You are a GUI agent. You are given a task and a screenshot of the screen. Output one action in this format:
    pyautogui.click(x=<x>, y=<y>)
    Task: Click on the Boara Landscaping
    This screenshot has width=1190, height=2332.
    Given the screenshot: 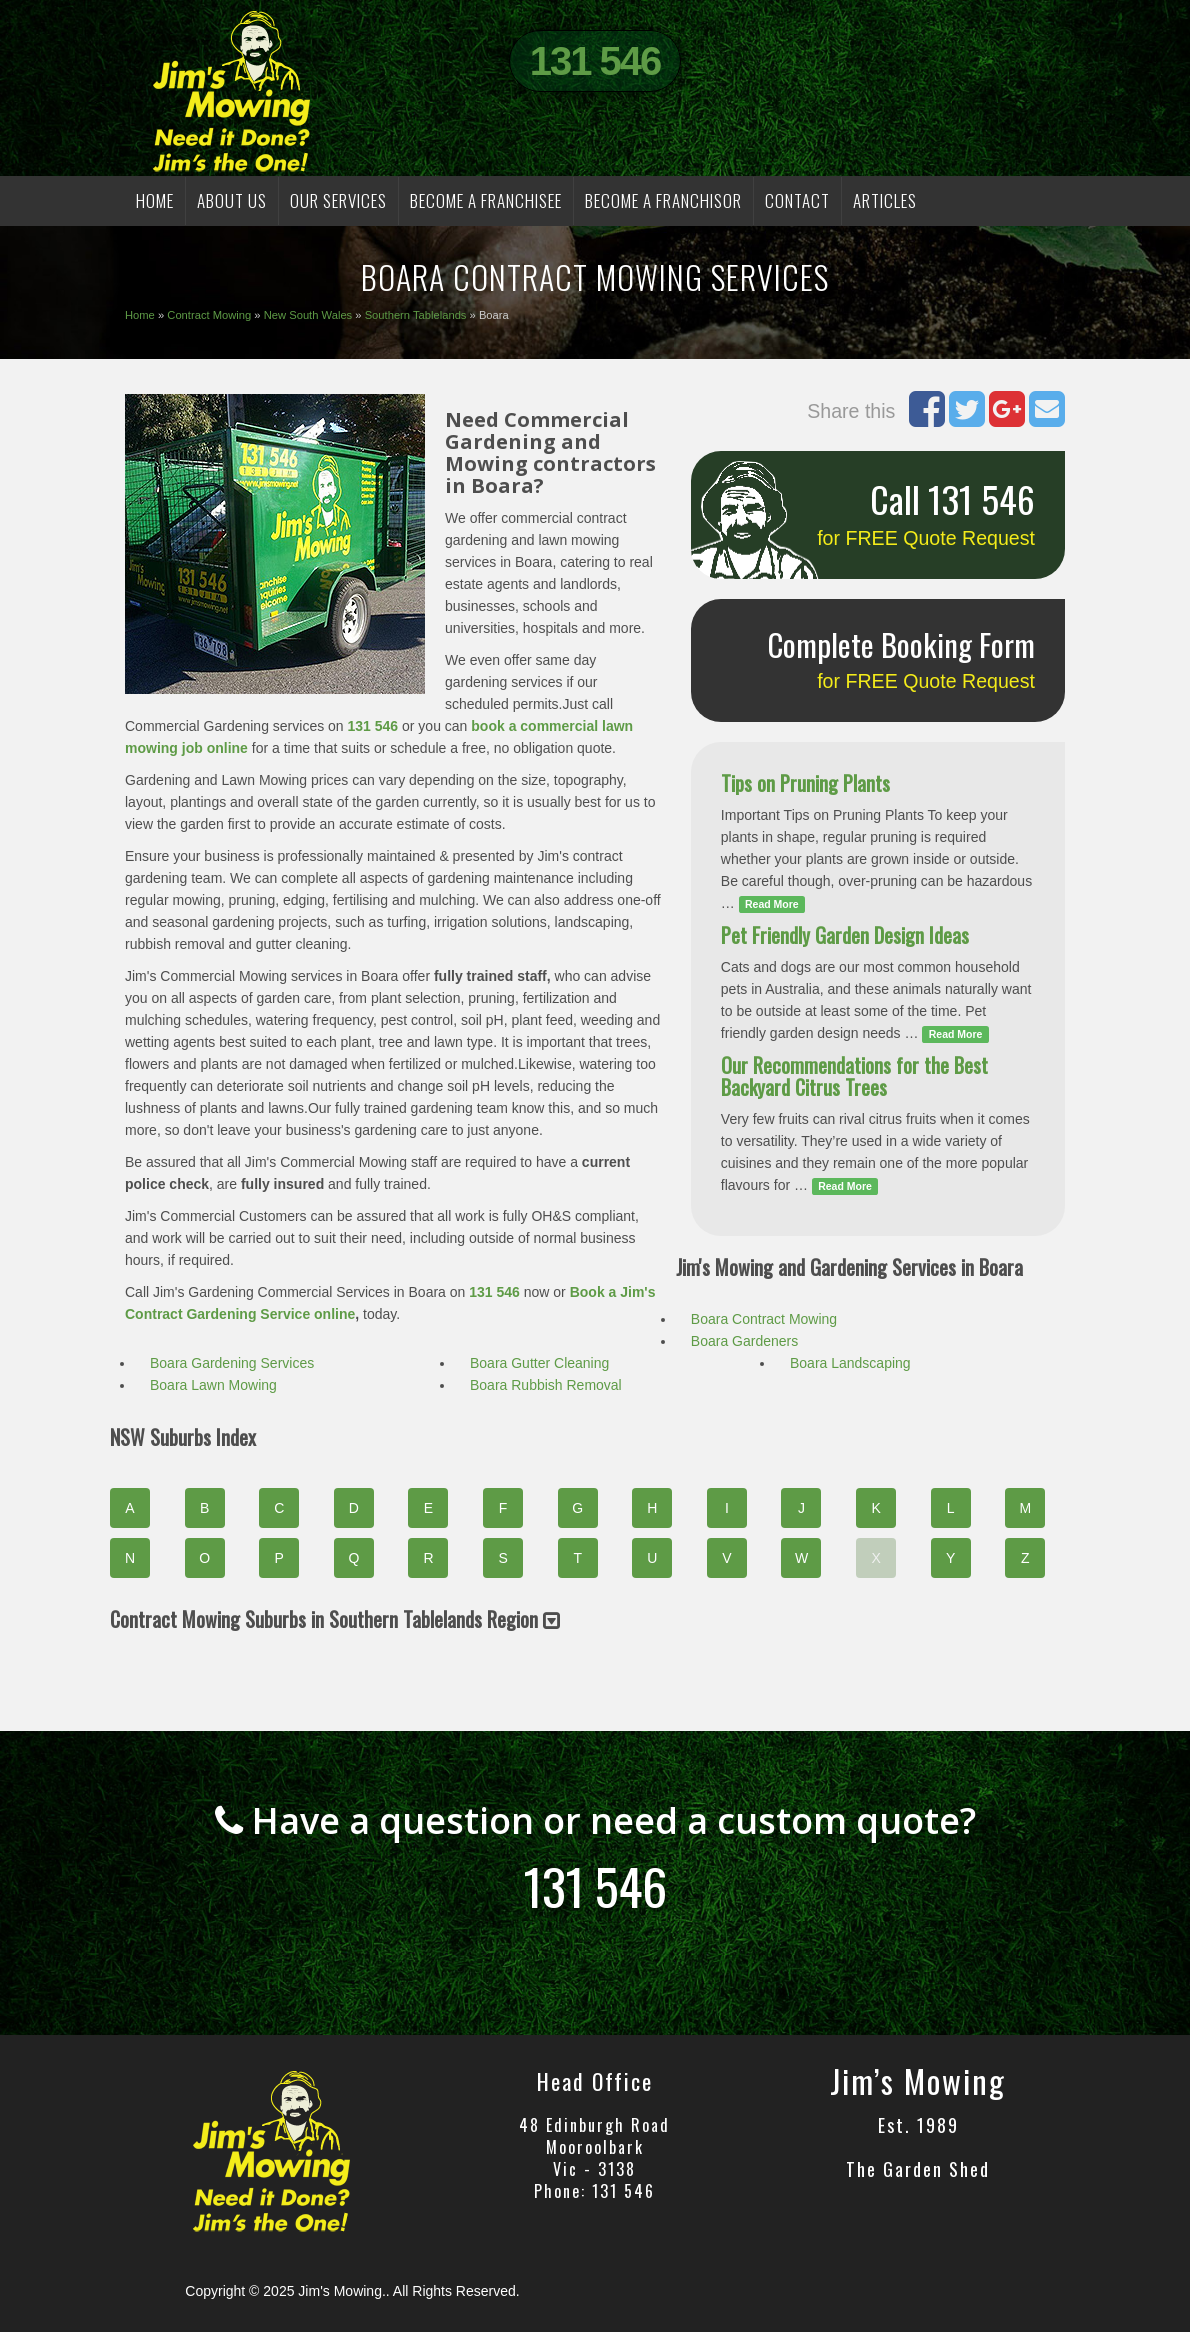 What is the action you would take?
    pyautogui.click(x=850, y=1363)
    